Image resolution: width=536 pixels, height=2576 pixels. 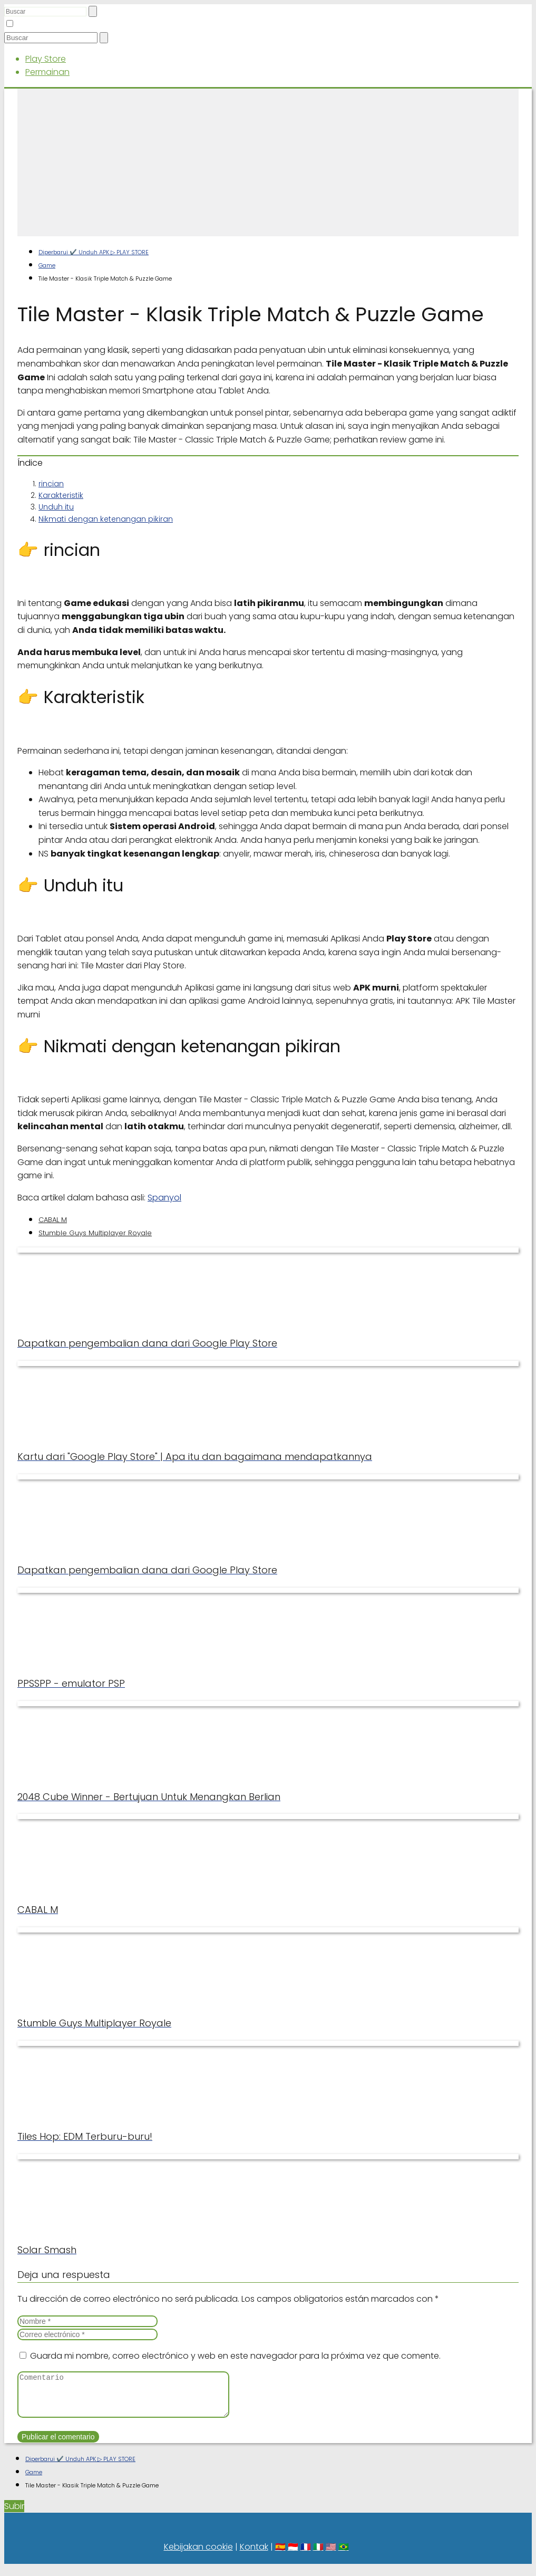 What do you see at coordinates (305, 2555) in the screenshot?
I see `🇫🇷` at bounding box center [305, 2555].